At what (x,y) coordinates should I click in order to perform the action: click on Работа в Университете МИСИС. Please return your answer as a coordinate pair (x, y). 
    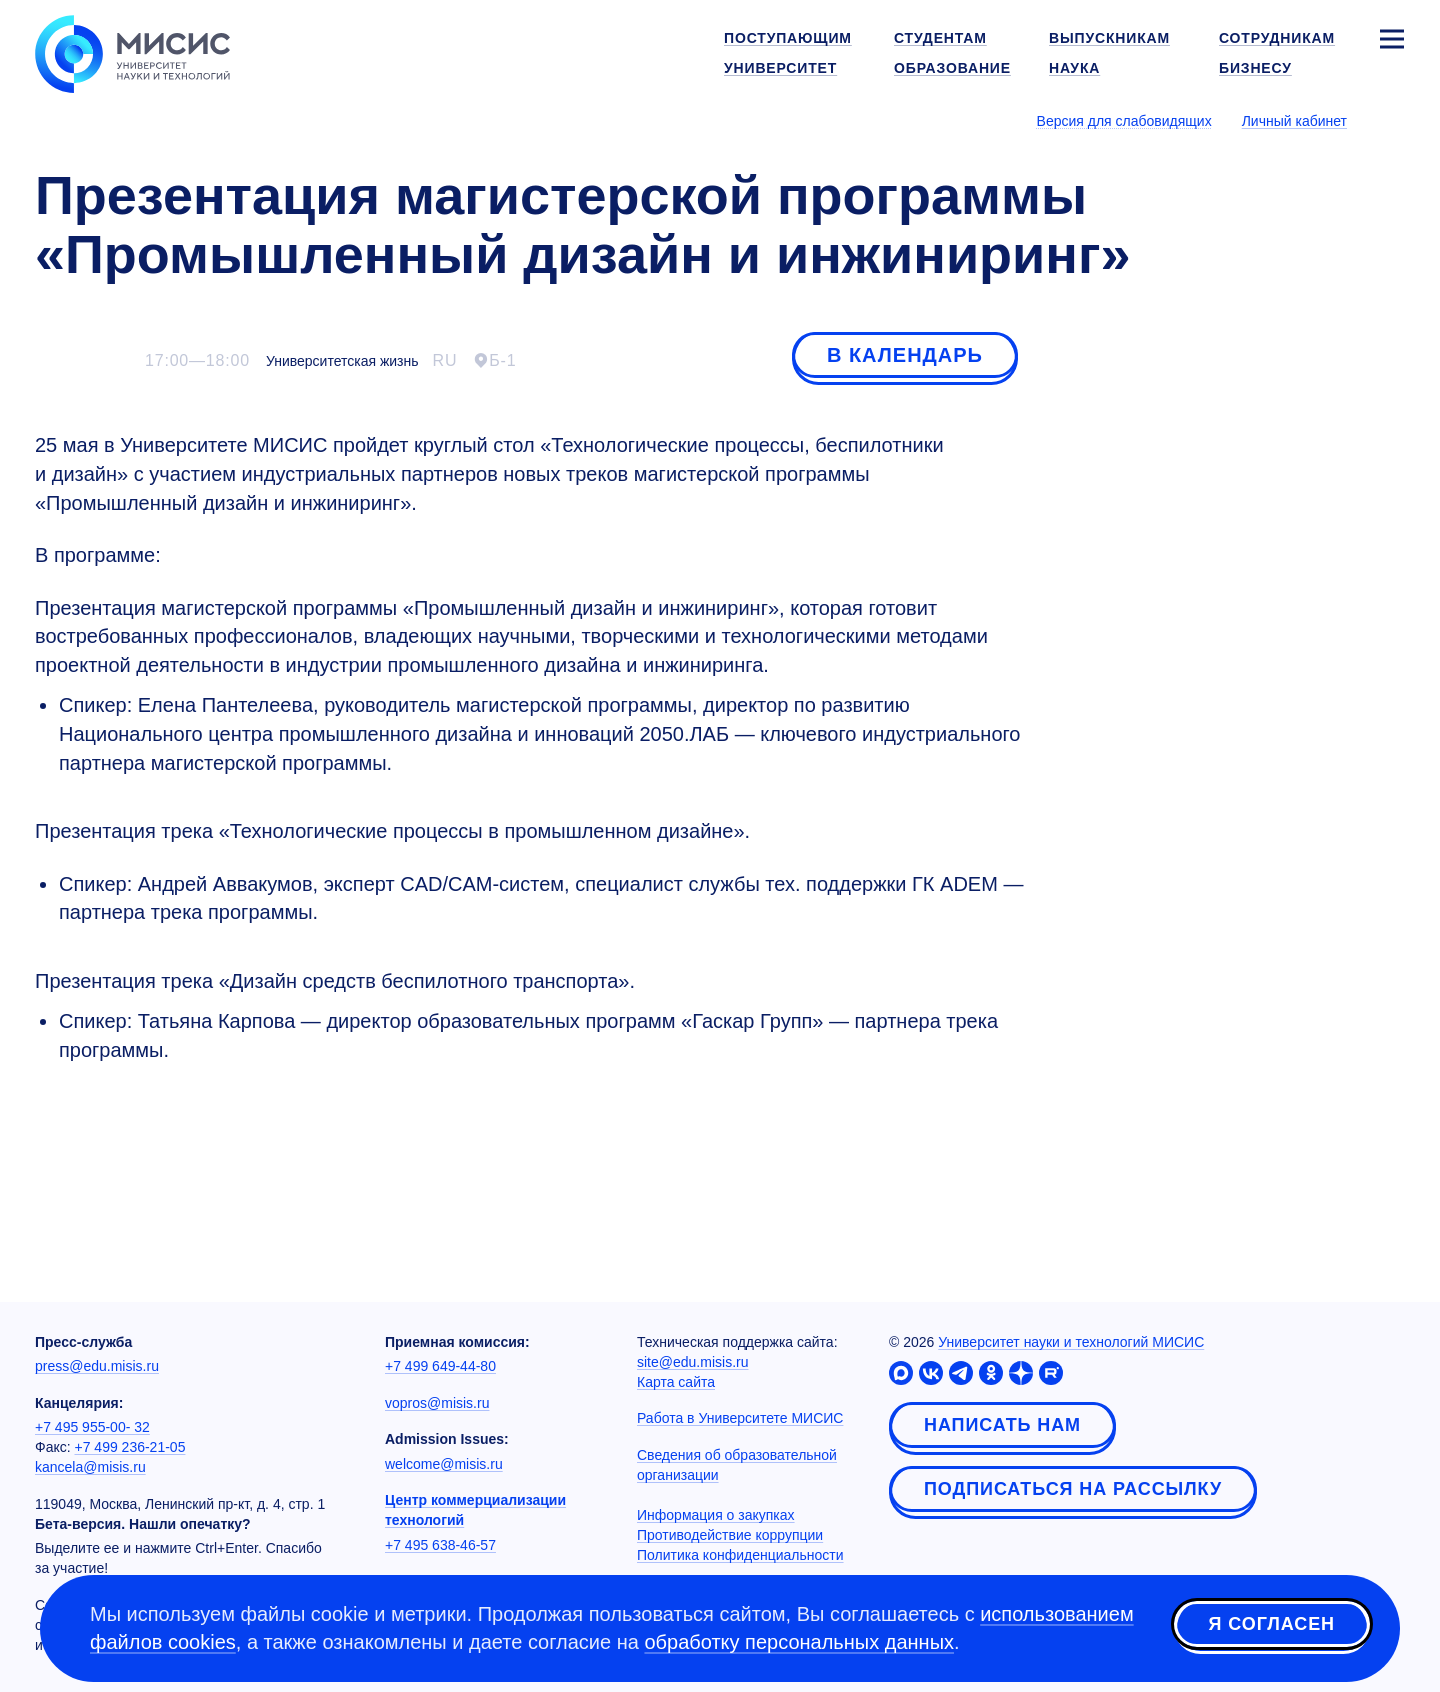
    Looking at the image, I should click on (740, 1418).